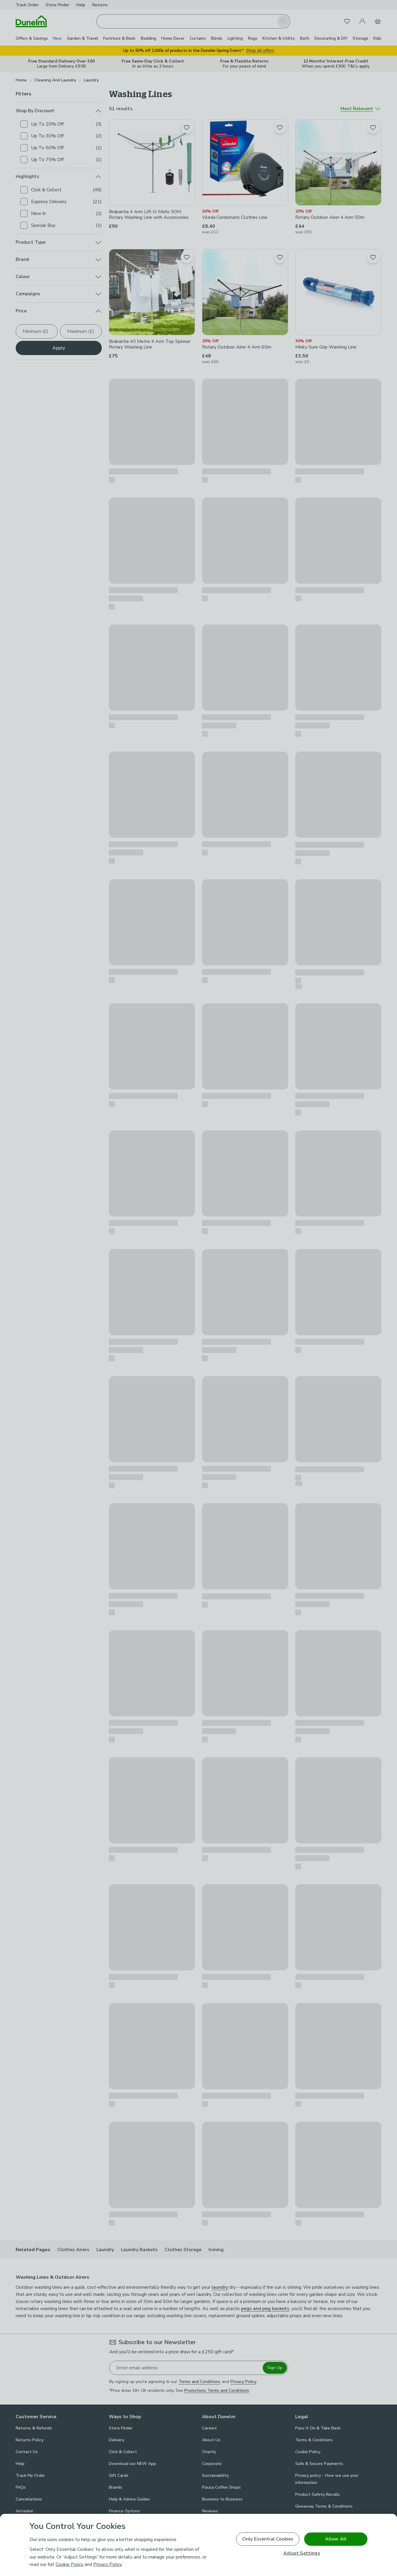 The height and width of the screenshot is (2576, 397). What do you see at coordinates (69, 2564) in the screenshot?
I see `Cookie Policy` at bounding box center [69, 2564].